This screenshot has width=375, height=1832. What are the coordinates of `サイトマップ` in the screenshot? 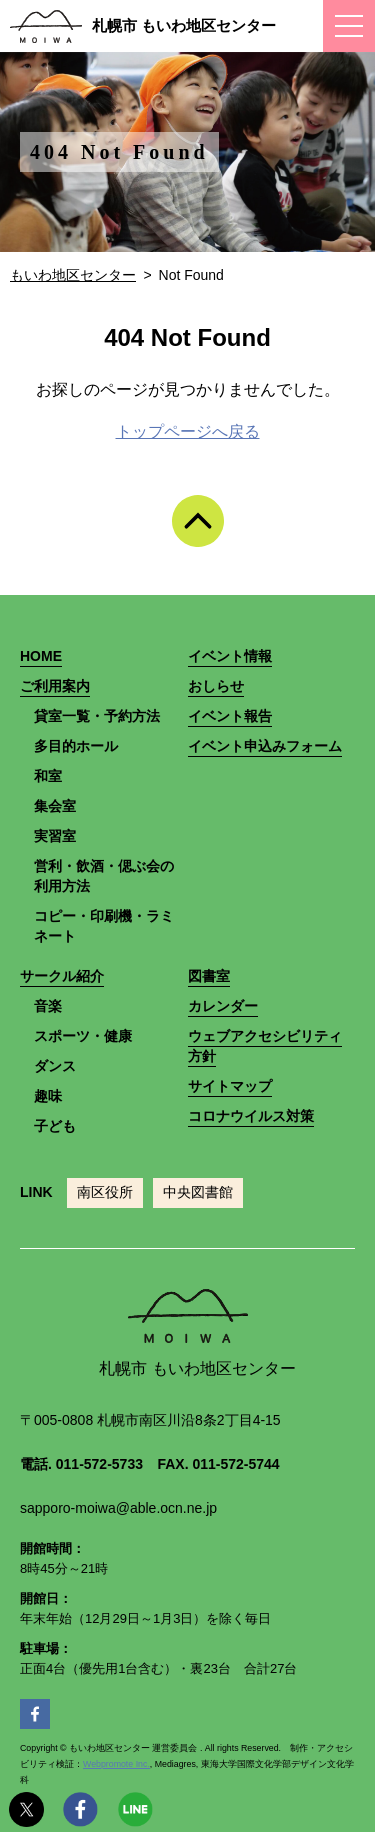 It's located at (230, 1086).